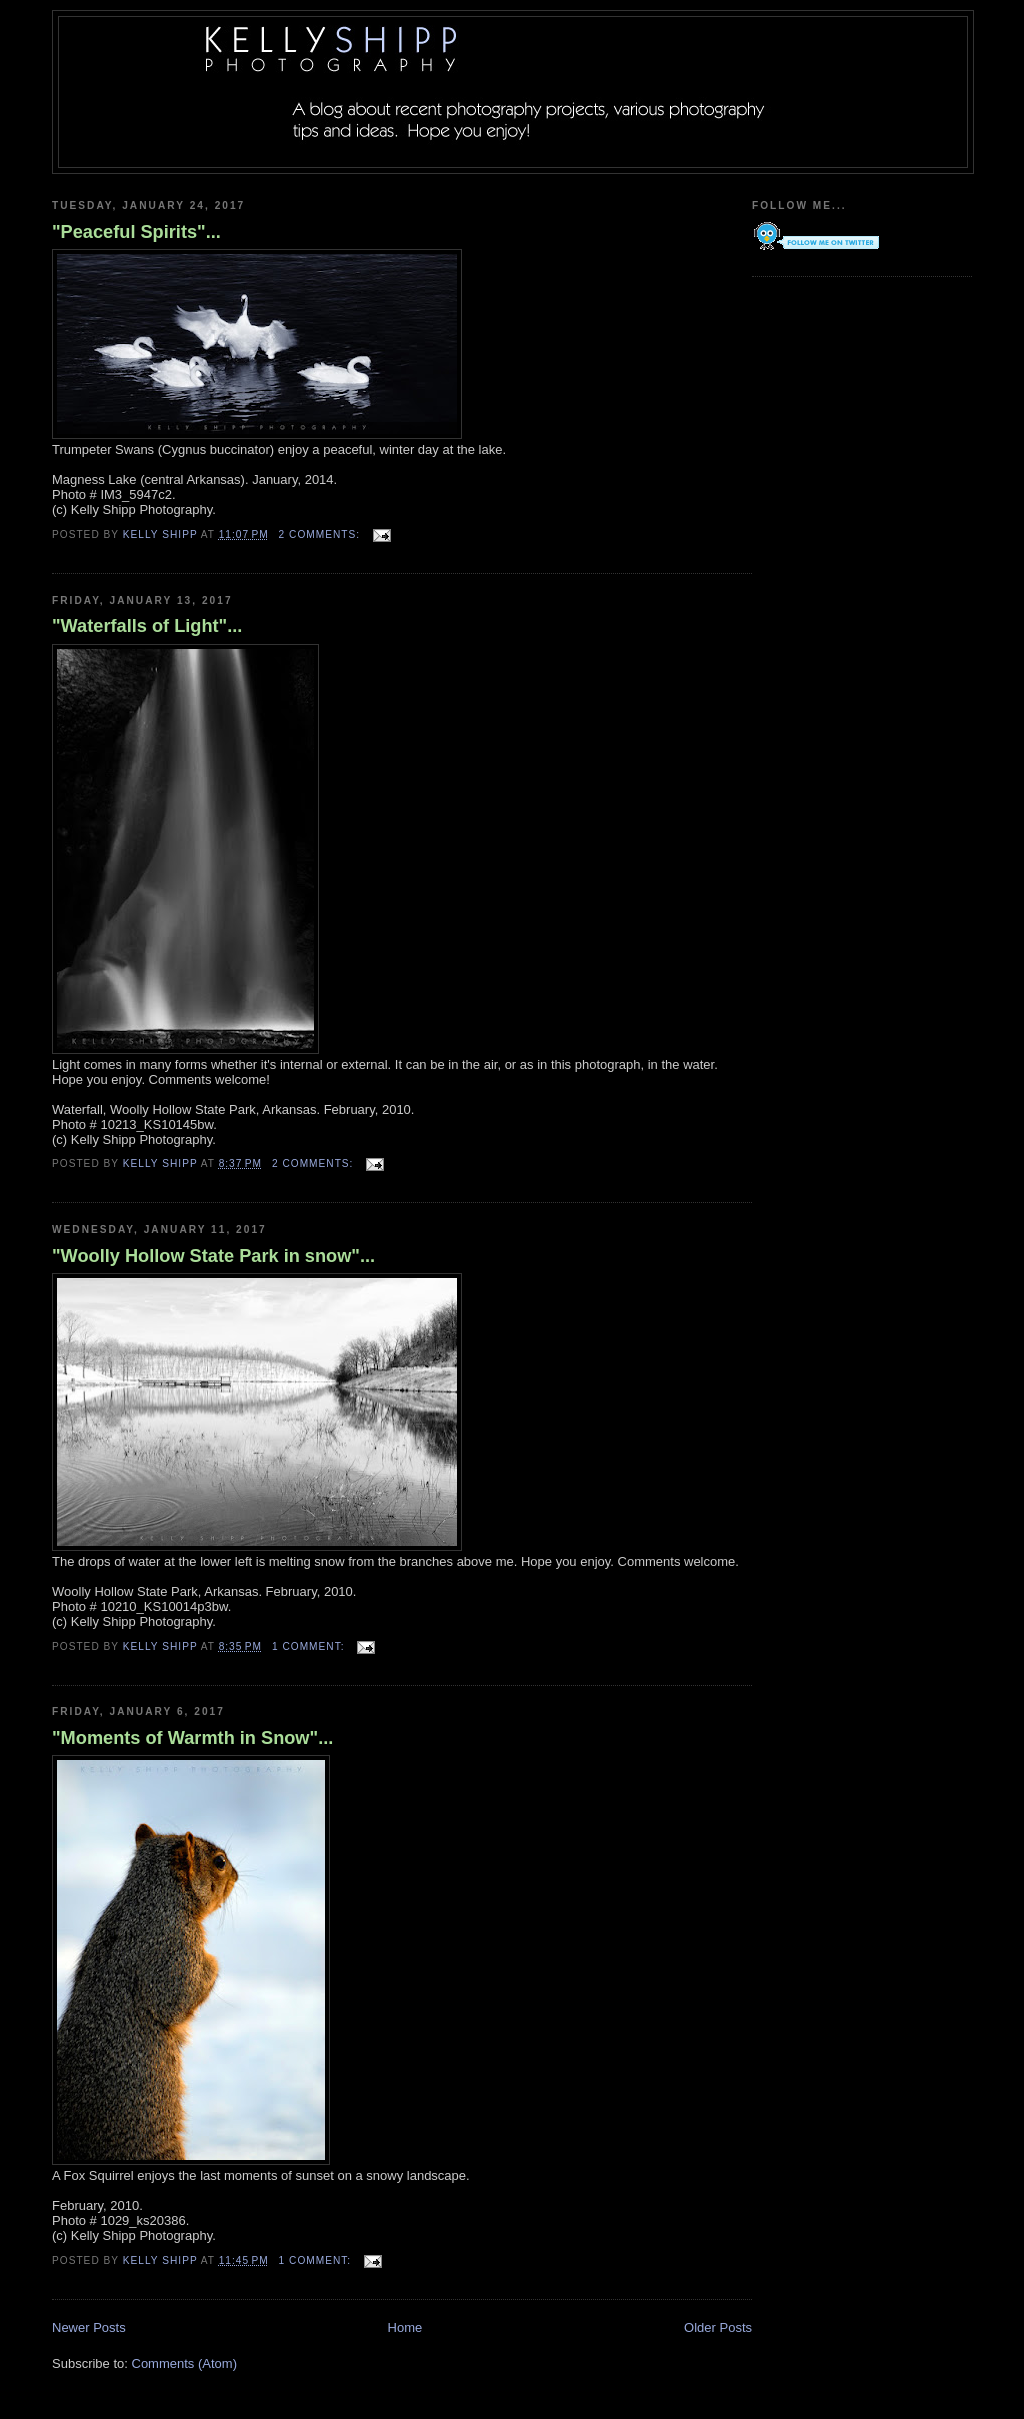  What do you see at coordinates (136, 232) in the screenshot?
I see `"Peaceful Spirits"...` at bounding box center [136, 232].